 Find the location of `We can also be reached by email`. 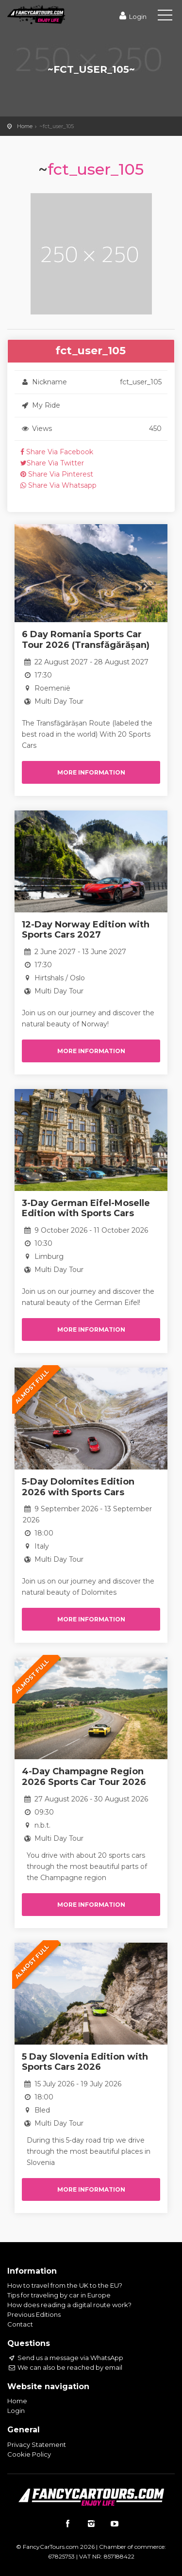

We can also be reached by email is located at coordinates (64, 2367).